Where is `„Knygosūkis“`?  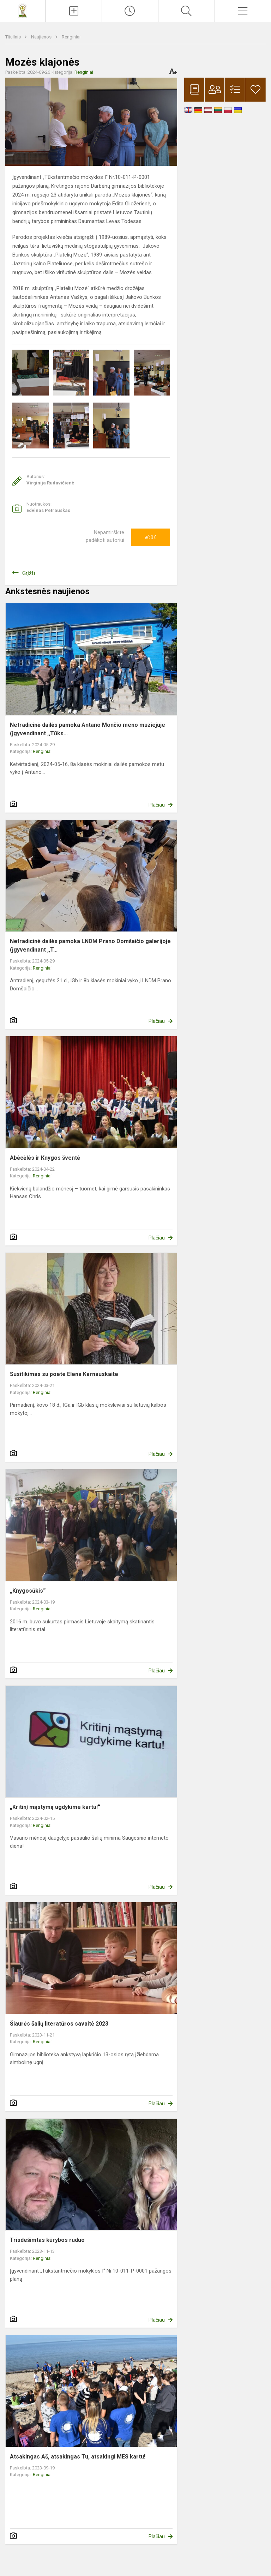
„Knygosūkis“ is located at coordinates (28, 1590).